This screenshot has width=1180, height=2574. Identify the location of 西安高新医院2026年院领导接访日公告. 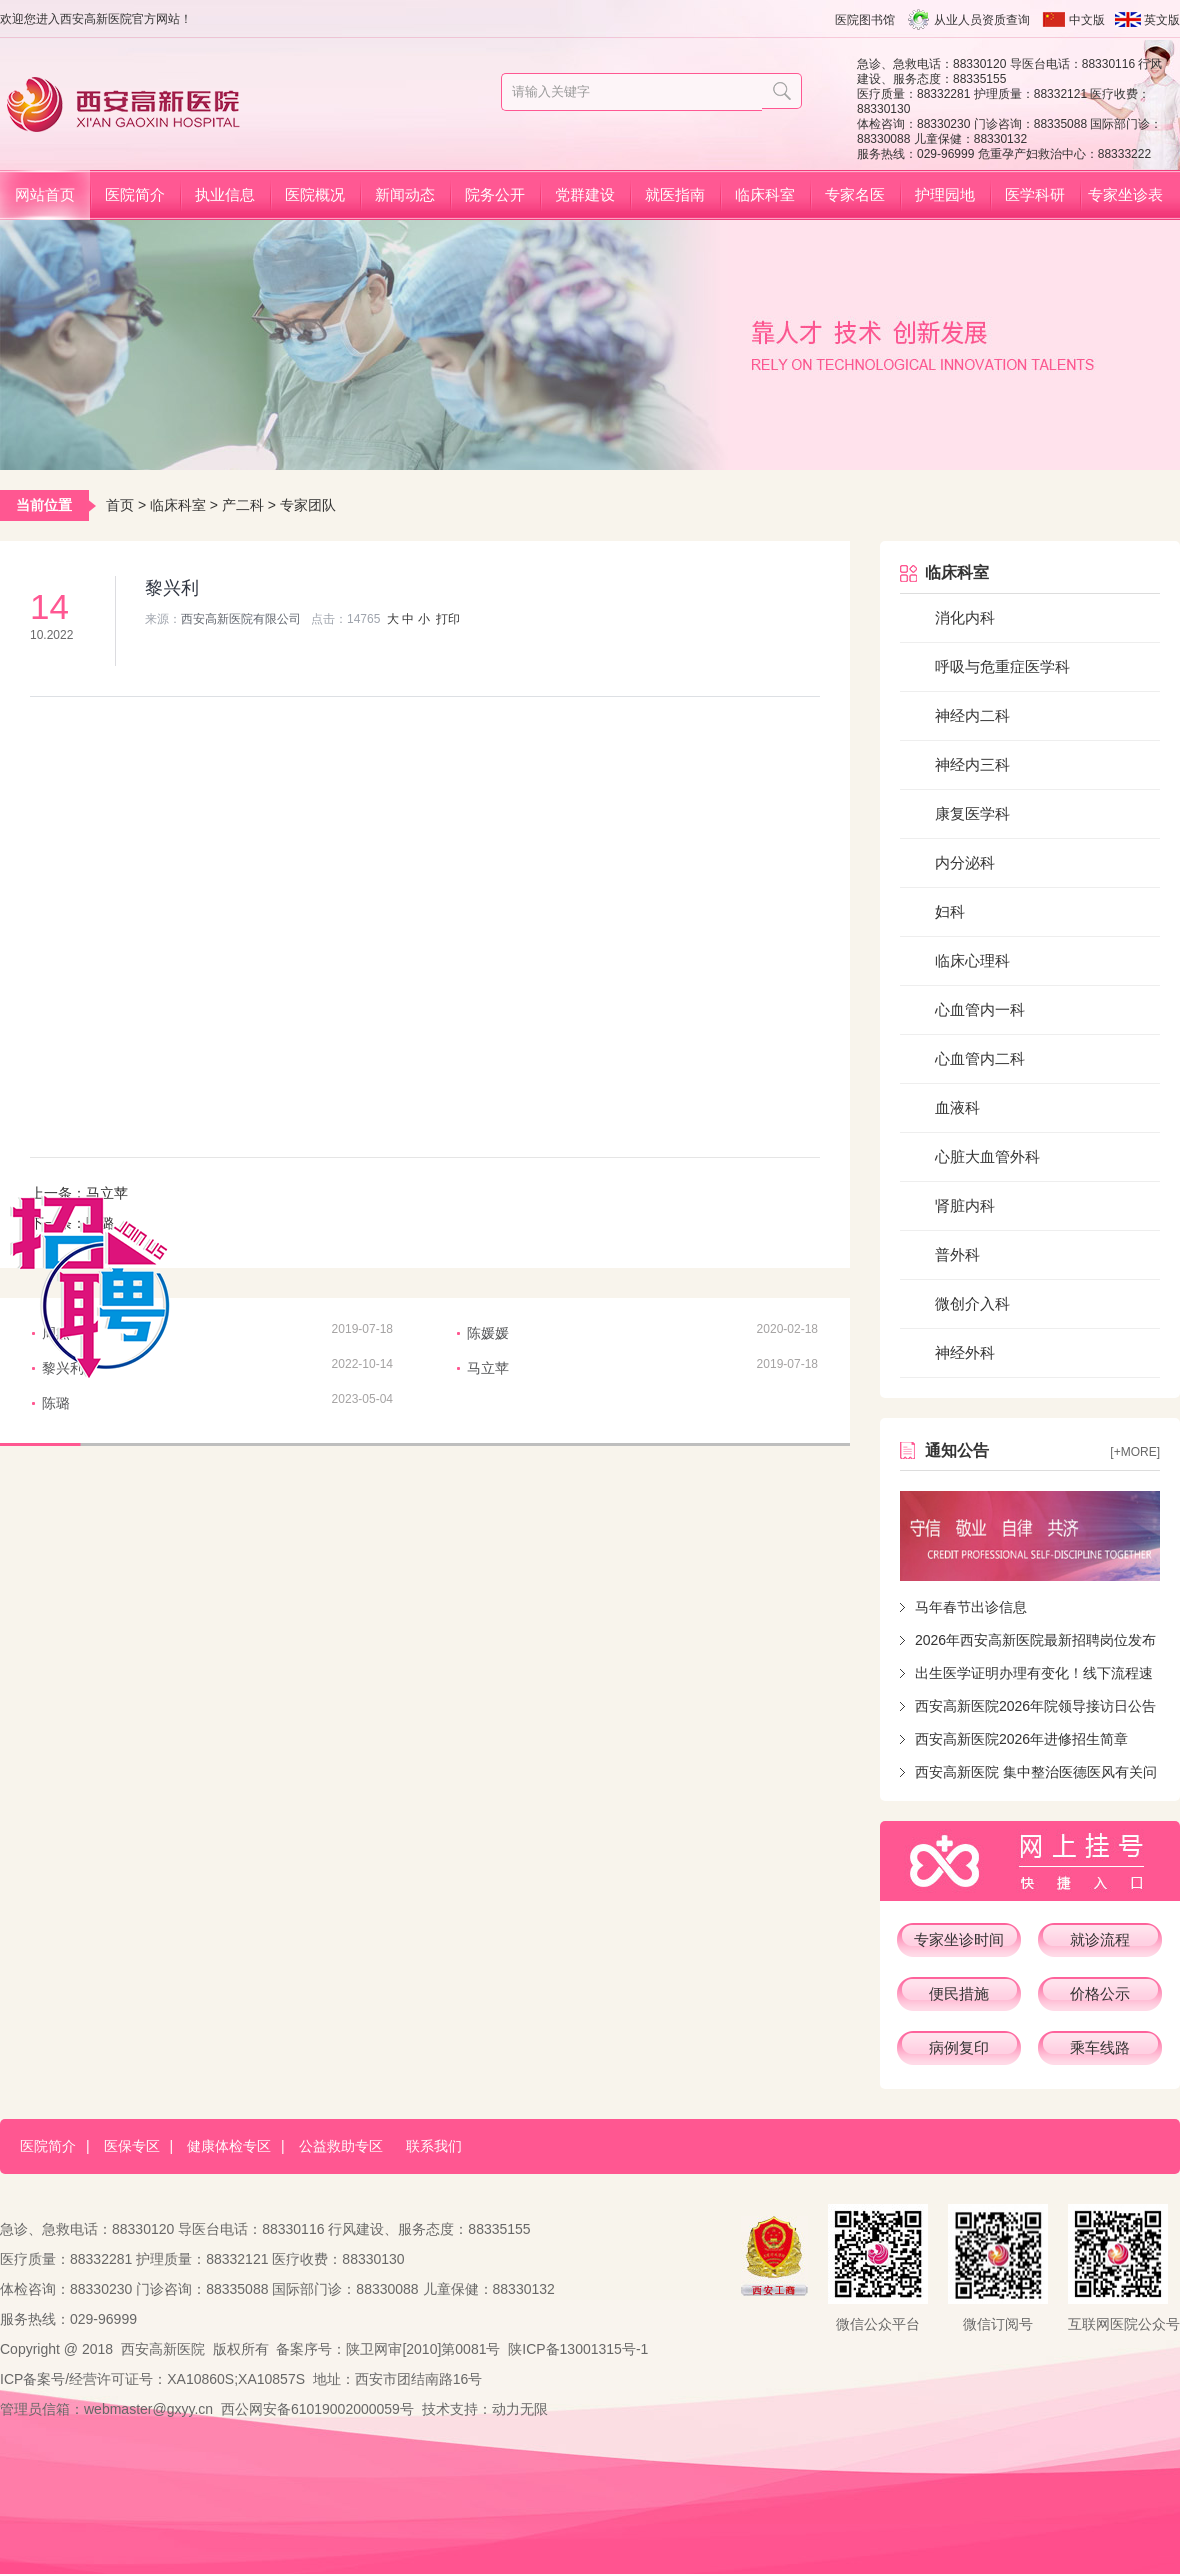
(1035, 1706).